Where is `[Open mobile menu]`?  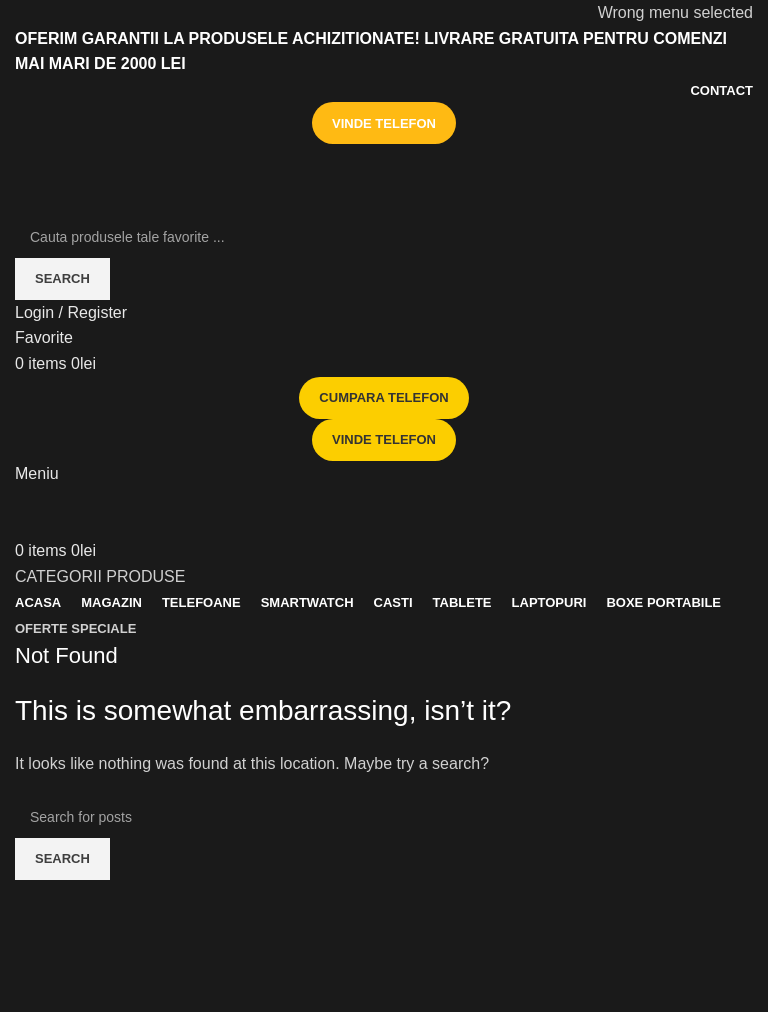
[Open mobile menu] is located at coordinates (37, 473).